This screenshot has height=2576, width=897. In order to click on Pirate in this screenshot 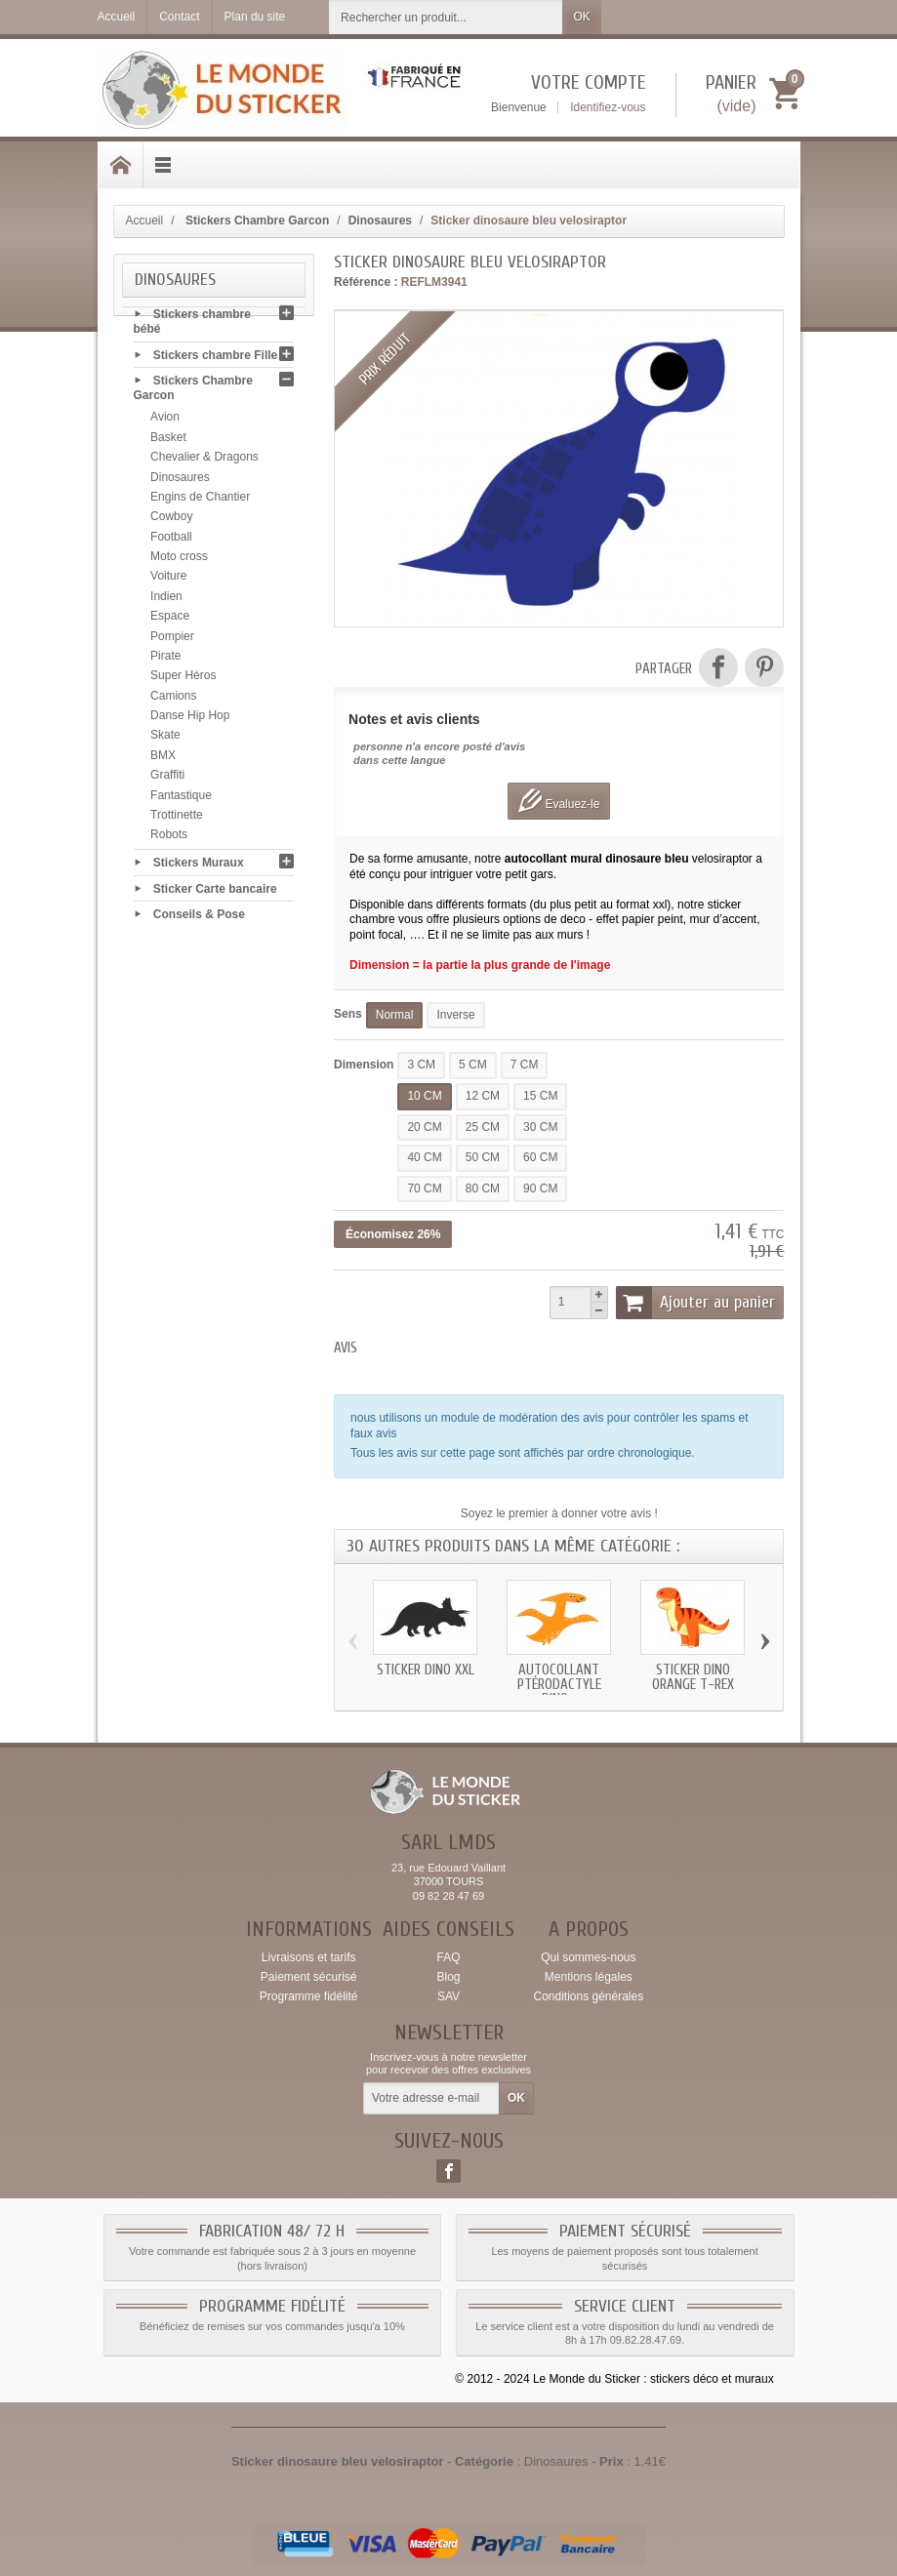, I will do `click(165, 658)`.